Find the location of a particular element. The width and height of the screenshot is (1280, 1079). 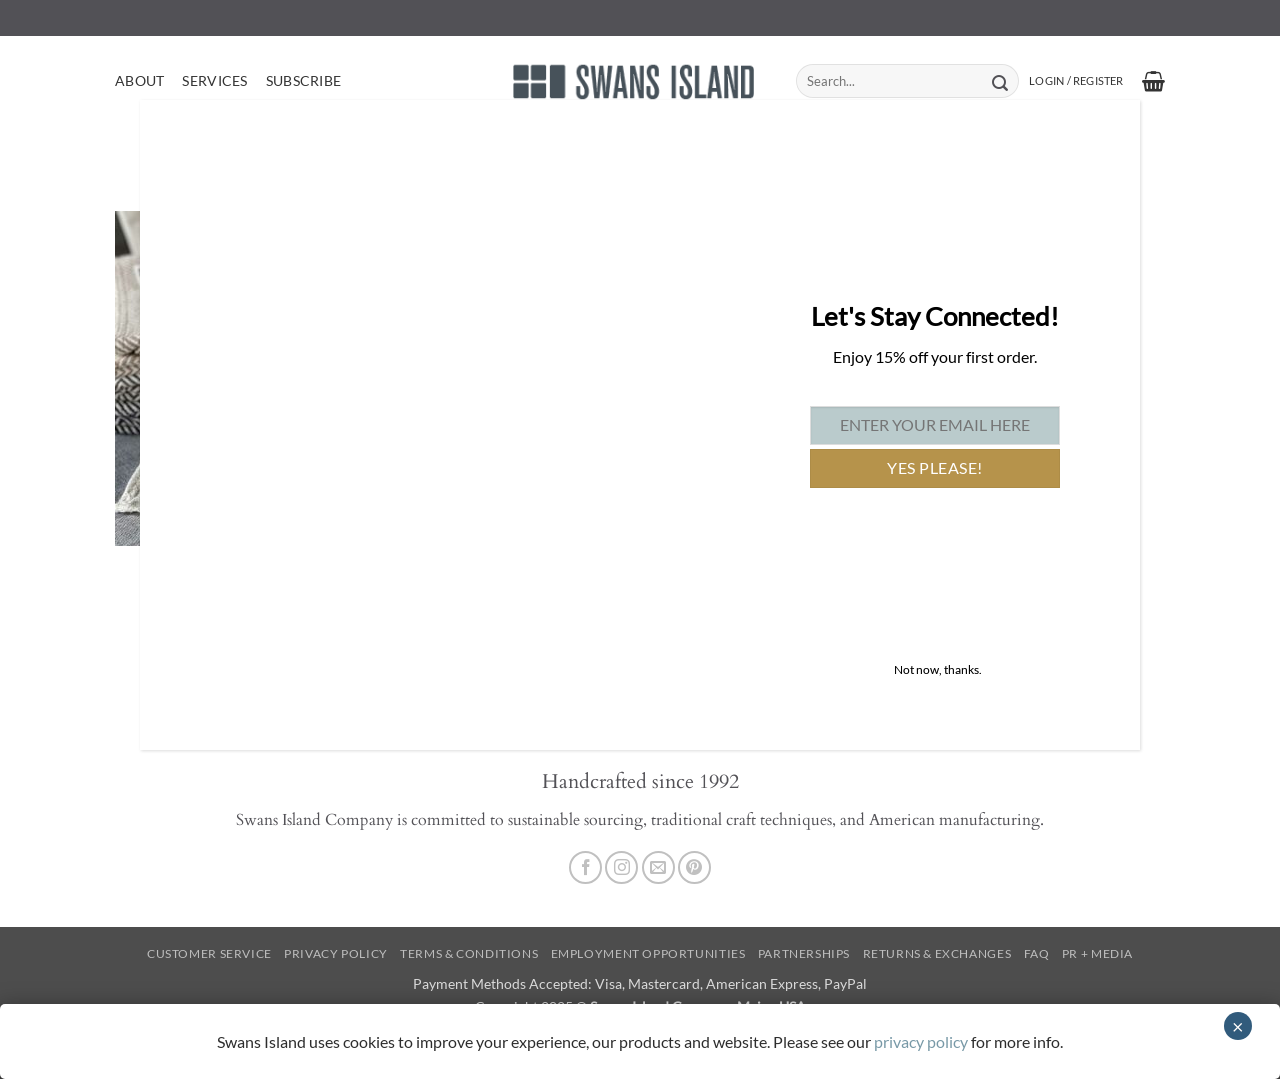

FAQ is located at coordinates (1037, 953).